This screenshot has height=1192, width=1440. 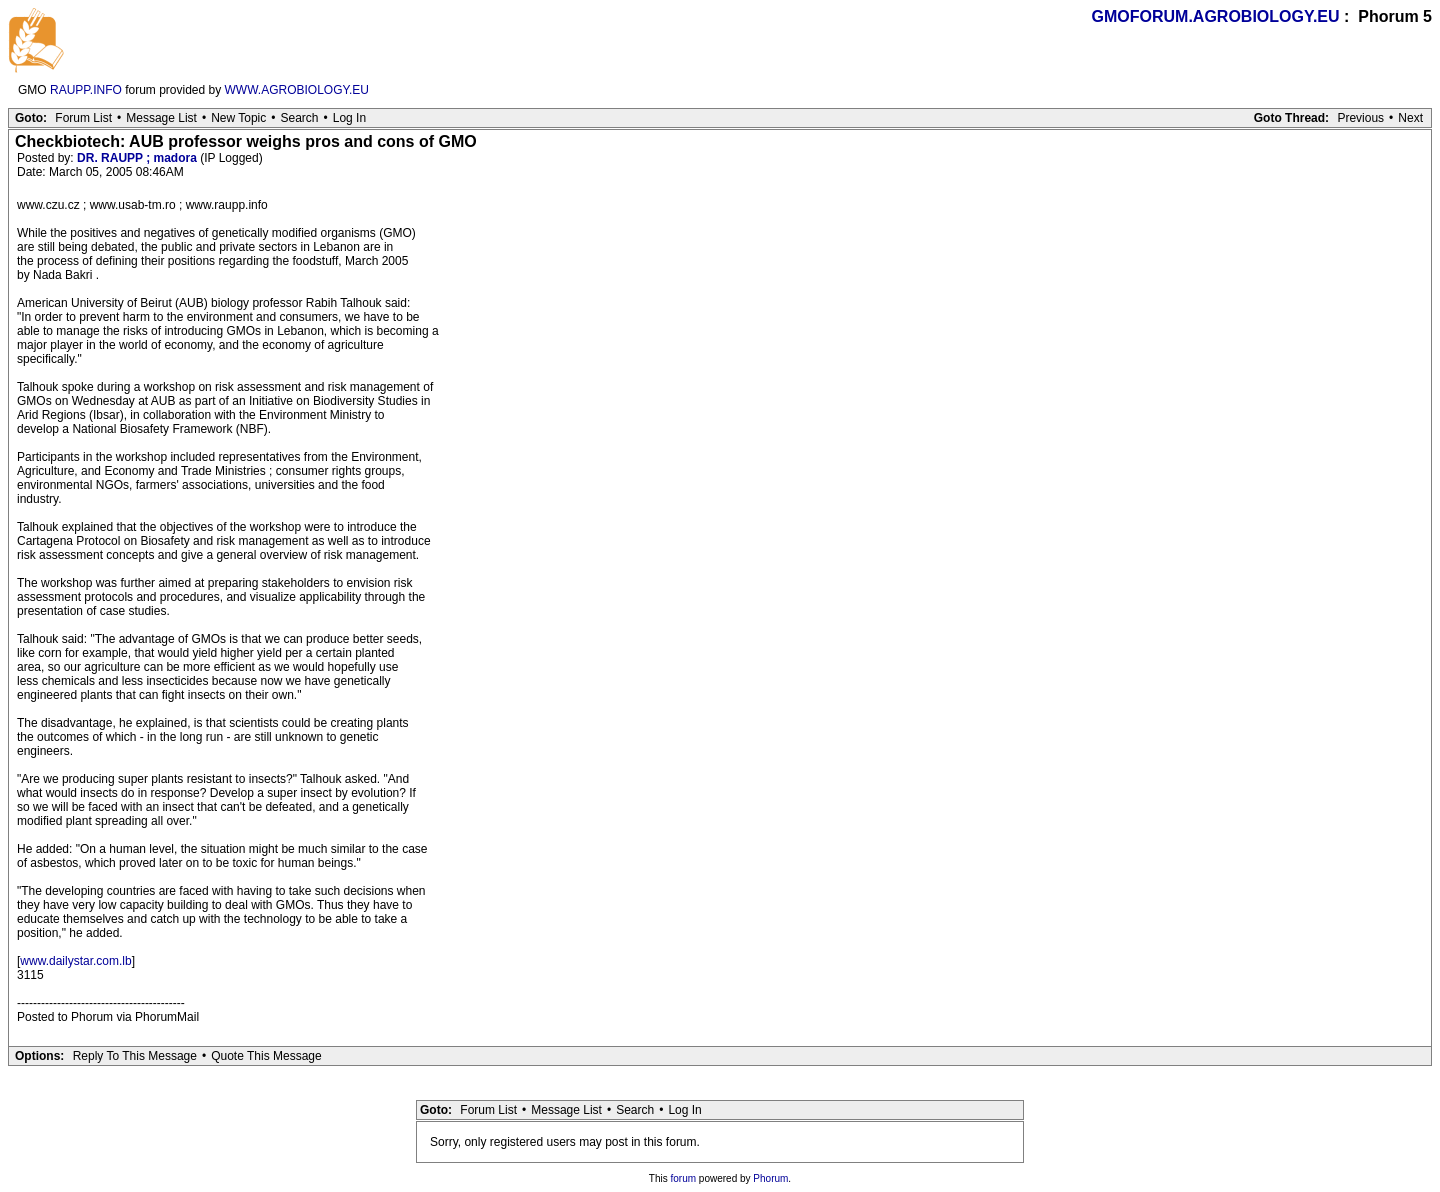 What do you see at coordinates (161, 118) in the screenshot?
I see `Message List` at bounding box center [161, 118].